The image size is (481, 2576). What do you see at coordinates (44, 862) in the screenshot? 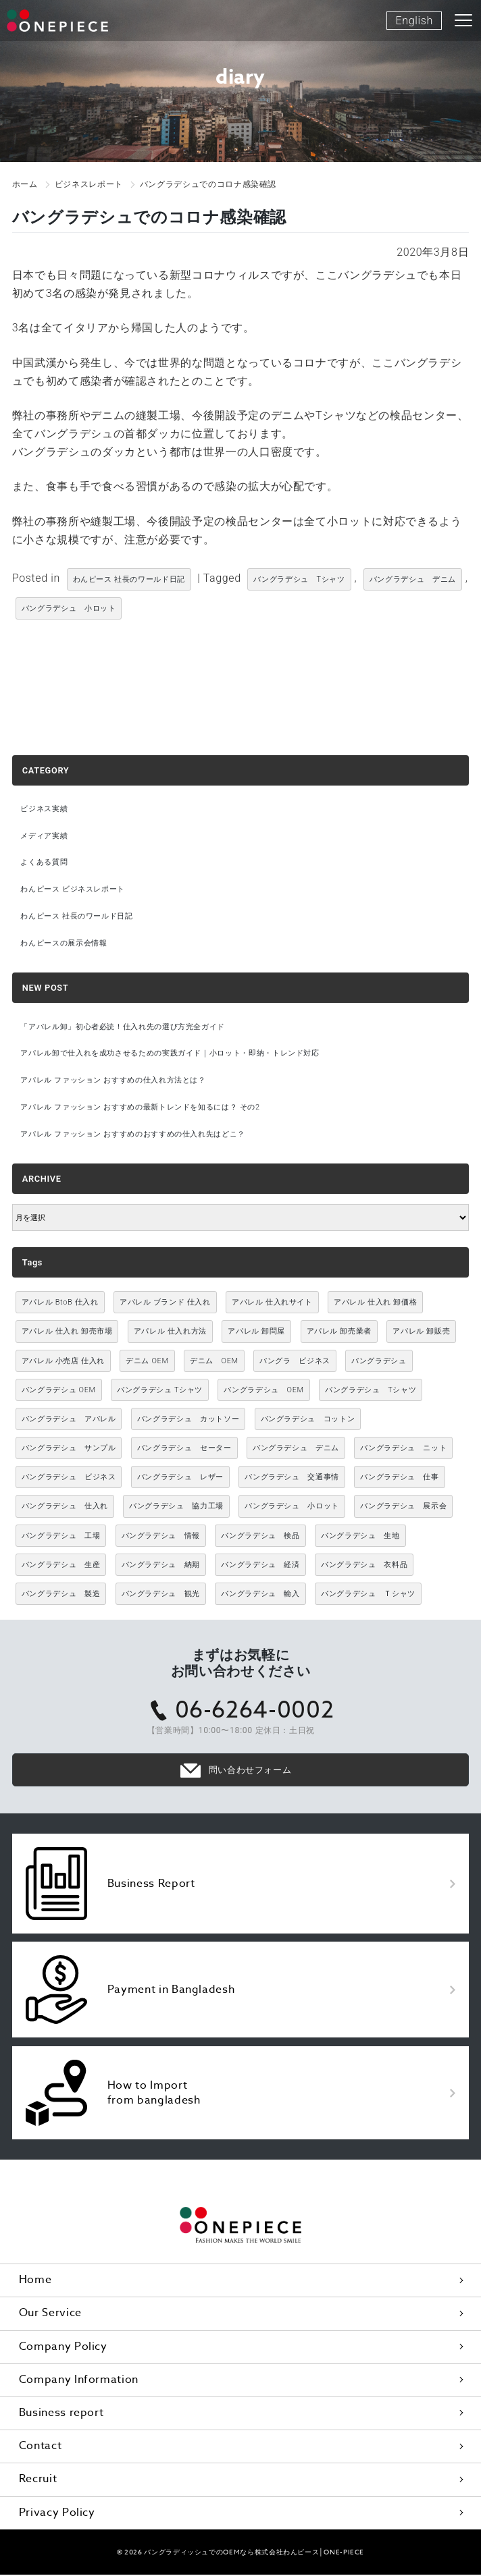
I see `よくある質問` at bounding box center [44, 862].